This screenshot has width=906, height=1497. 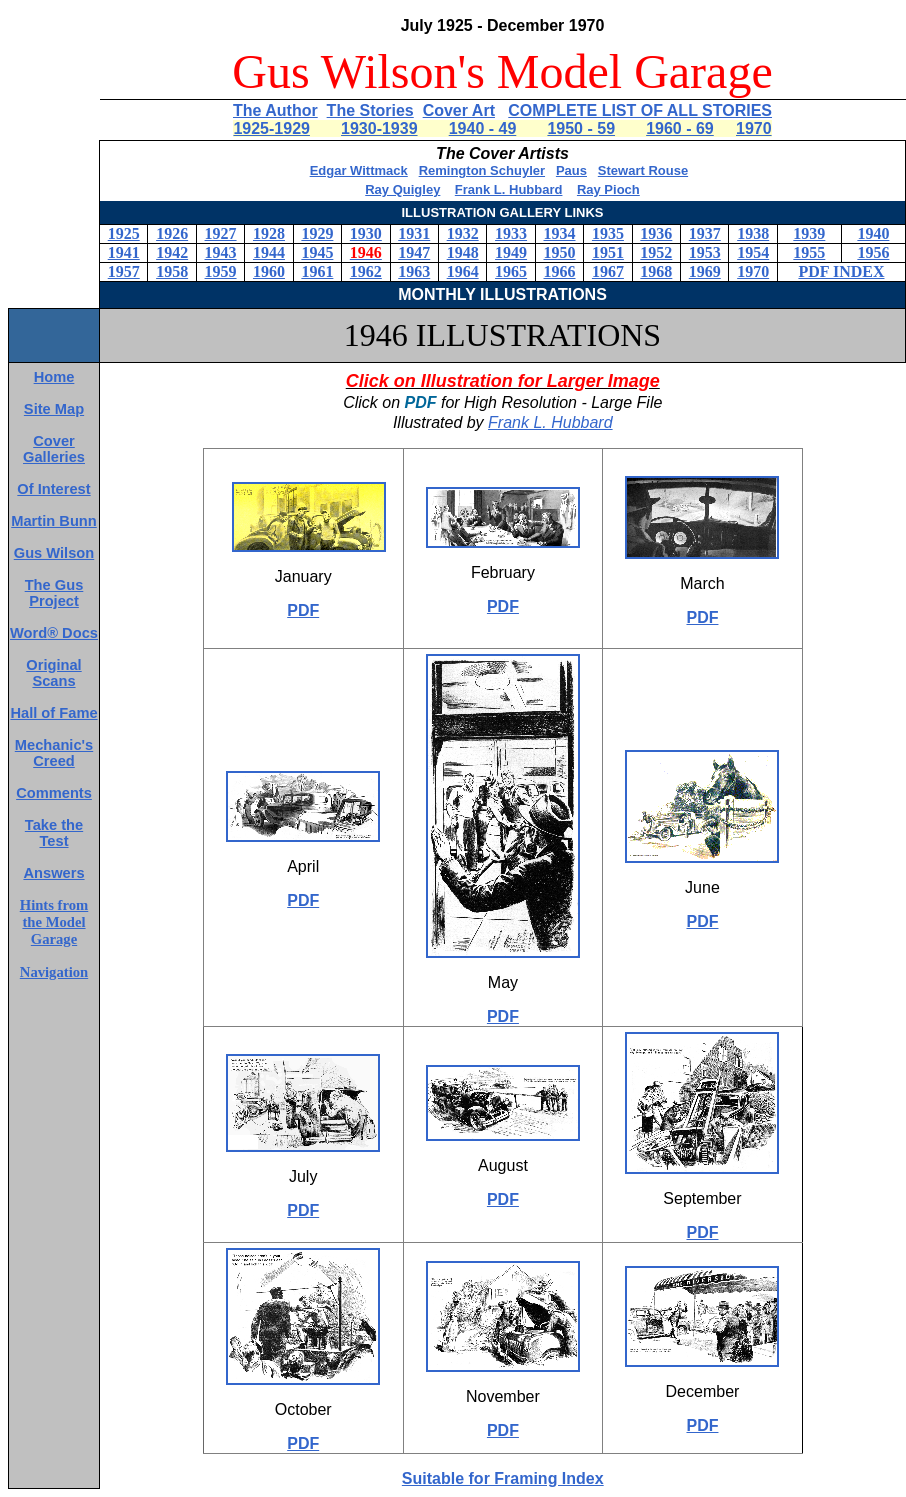 I want to click on 1950 - 59, so click(x=581, y=128).